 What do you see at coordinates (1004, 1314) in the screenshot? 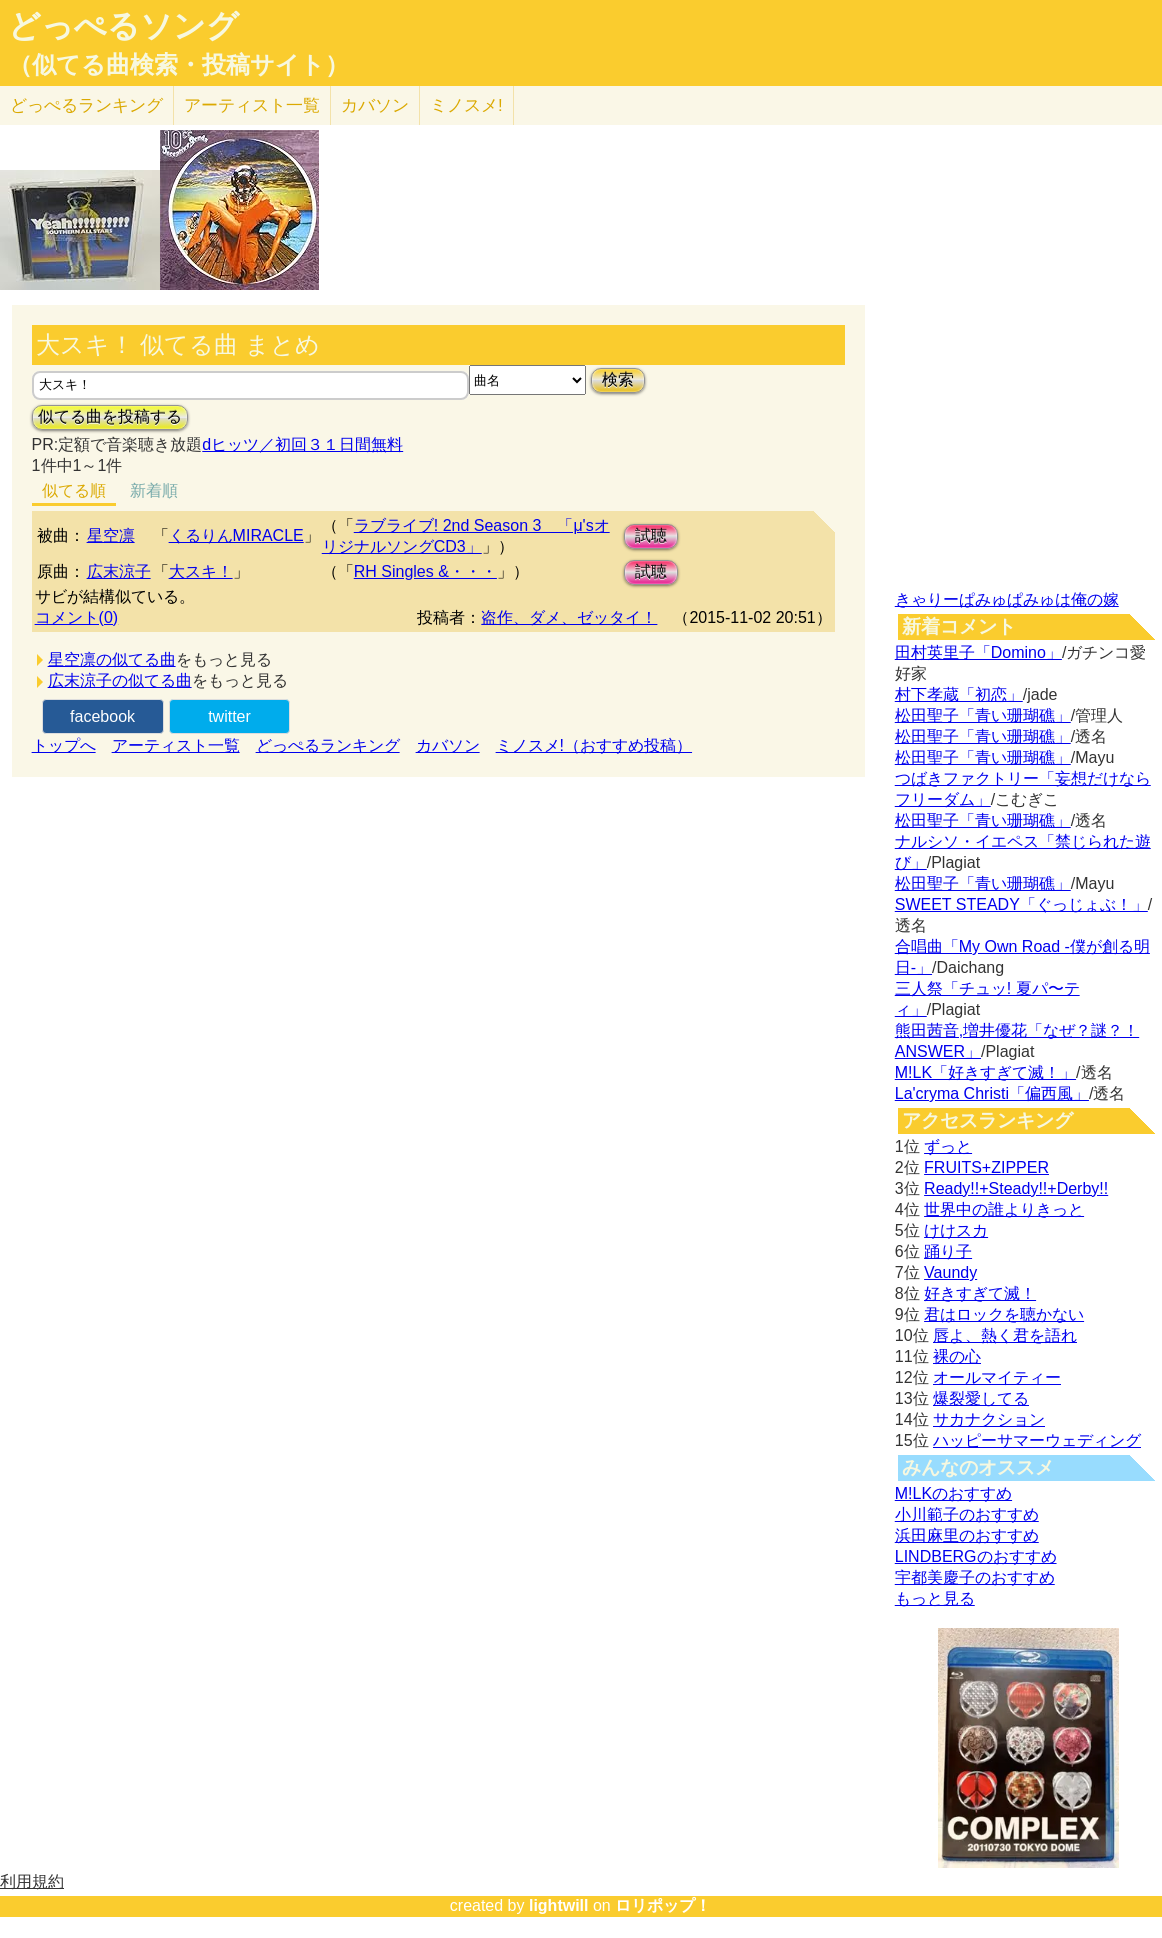
I see `君はロックを聴かない` at bounding box center [1004, 1314].